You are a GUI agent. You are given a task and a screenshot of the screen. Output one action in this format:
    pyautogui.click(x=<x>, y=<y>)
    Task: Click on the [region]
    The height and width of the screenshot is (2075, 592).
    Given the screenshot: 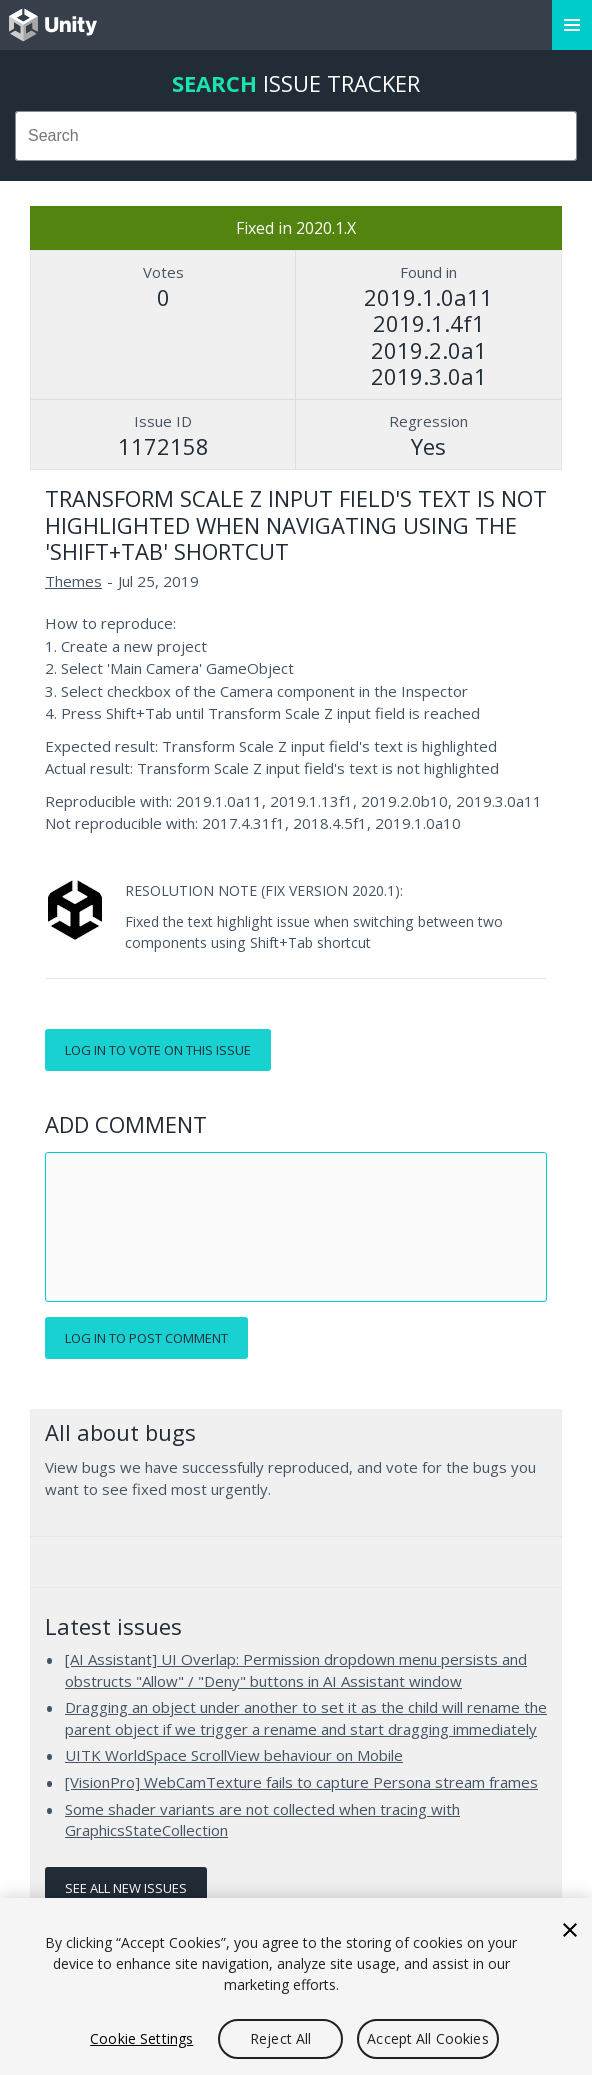 What is the action you would take?
    pyautogui.click(x=296, y=1986)
    